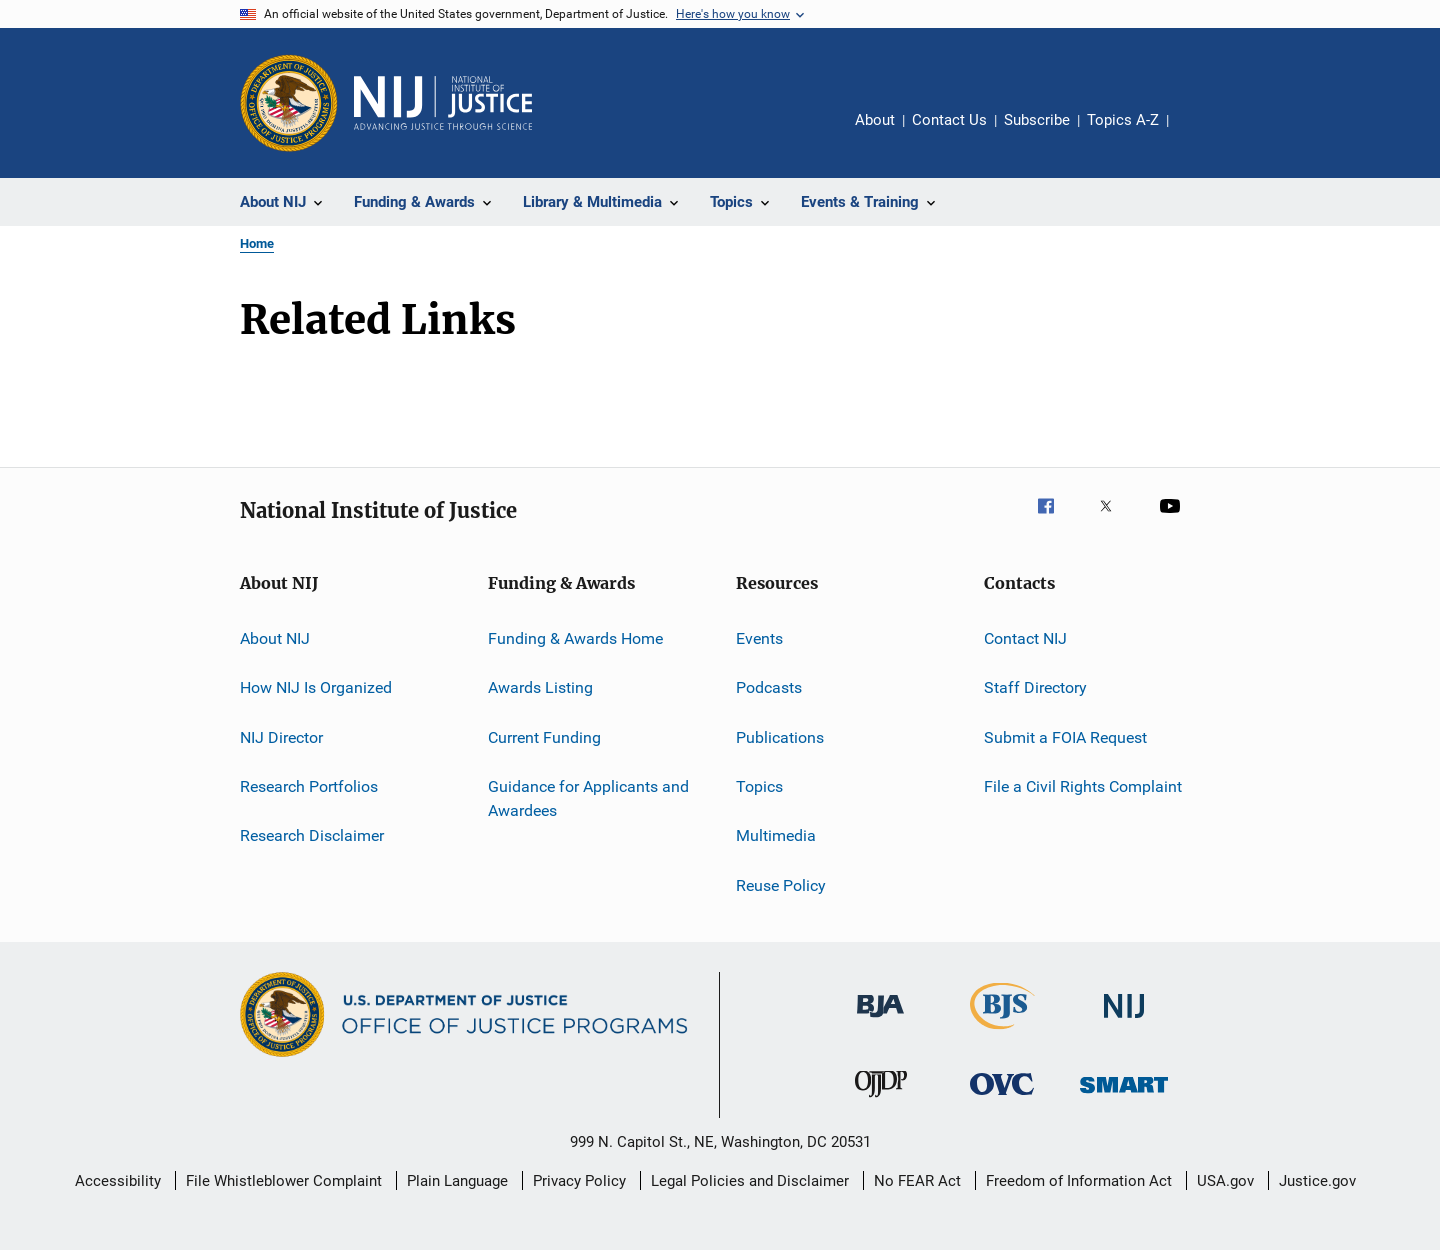 The width and height of the screenshot is (1440, 1250). Describe the element at coordinates (1079, 1181) in the screenshot. I see `Freedom of Information Act` at that location.